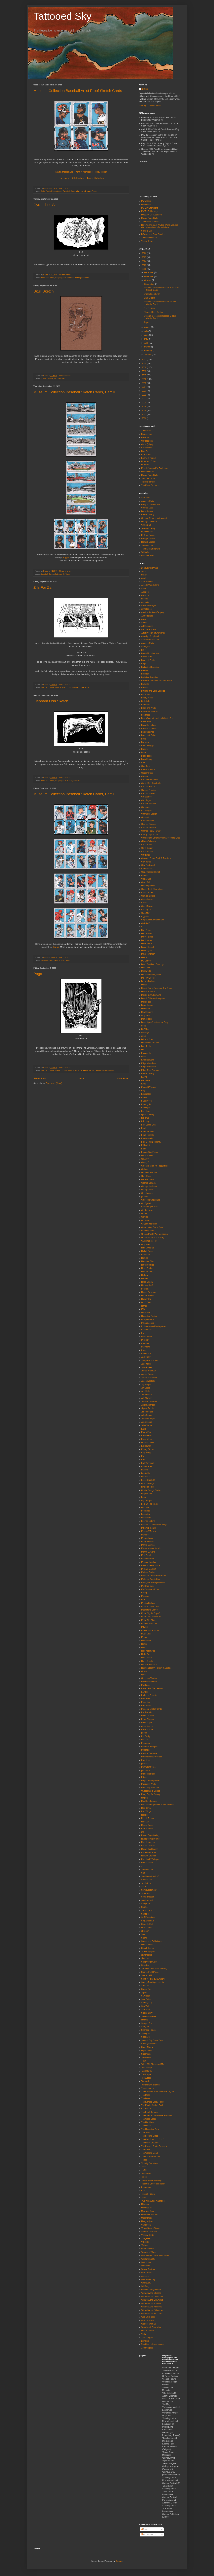 The width and height of the screenshot is (214, 2576). Describe the element at coordinates (146, 2108) in the screenshot. I see `the experts` at that location.